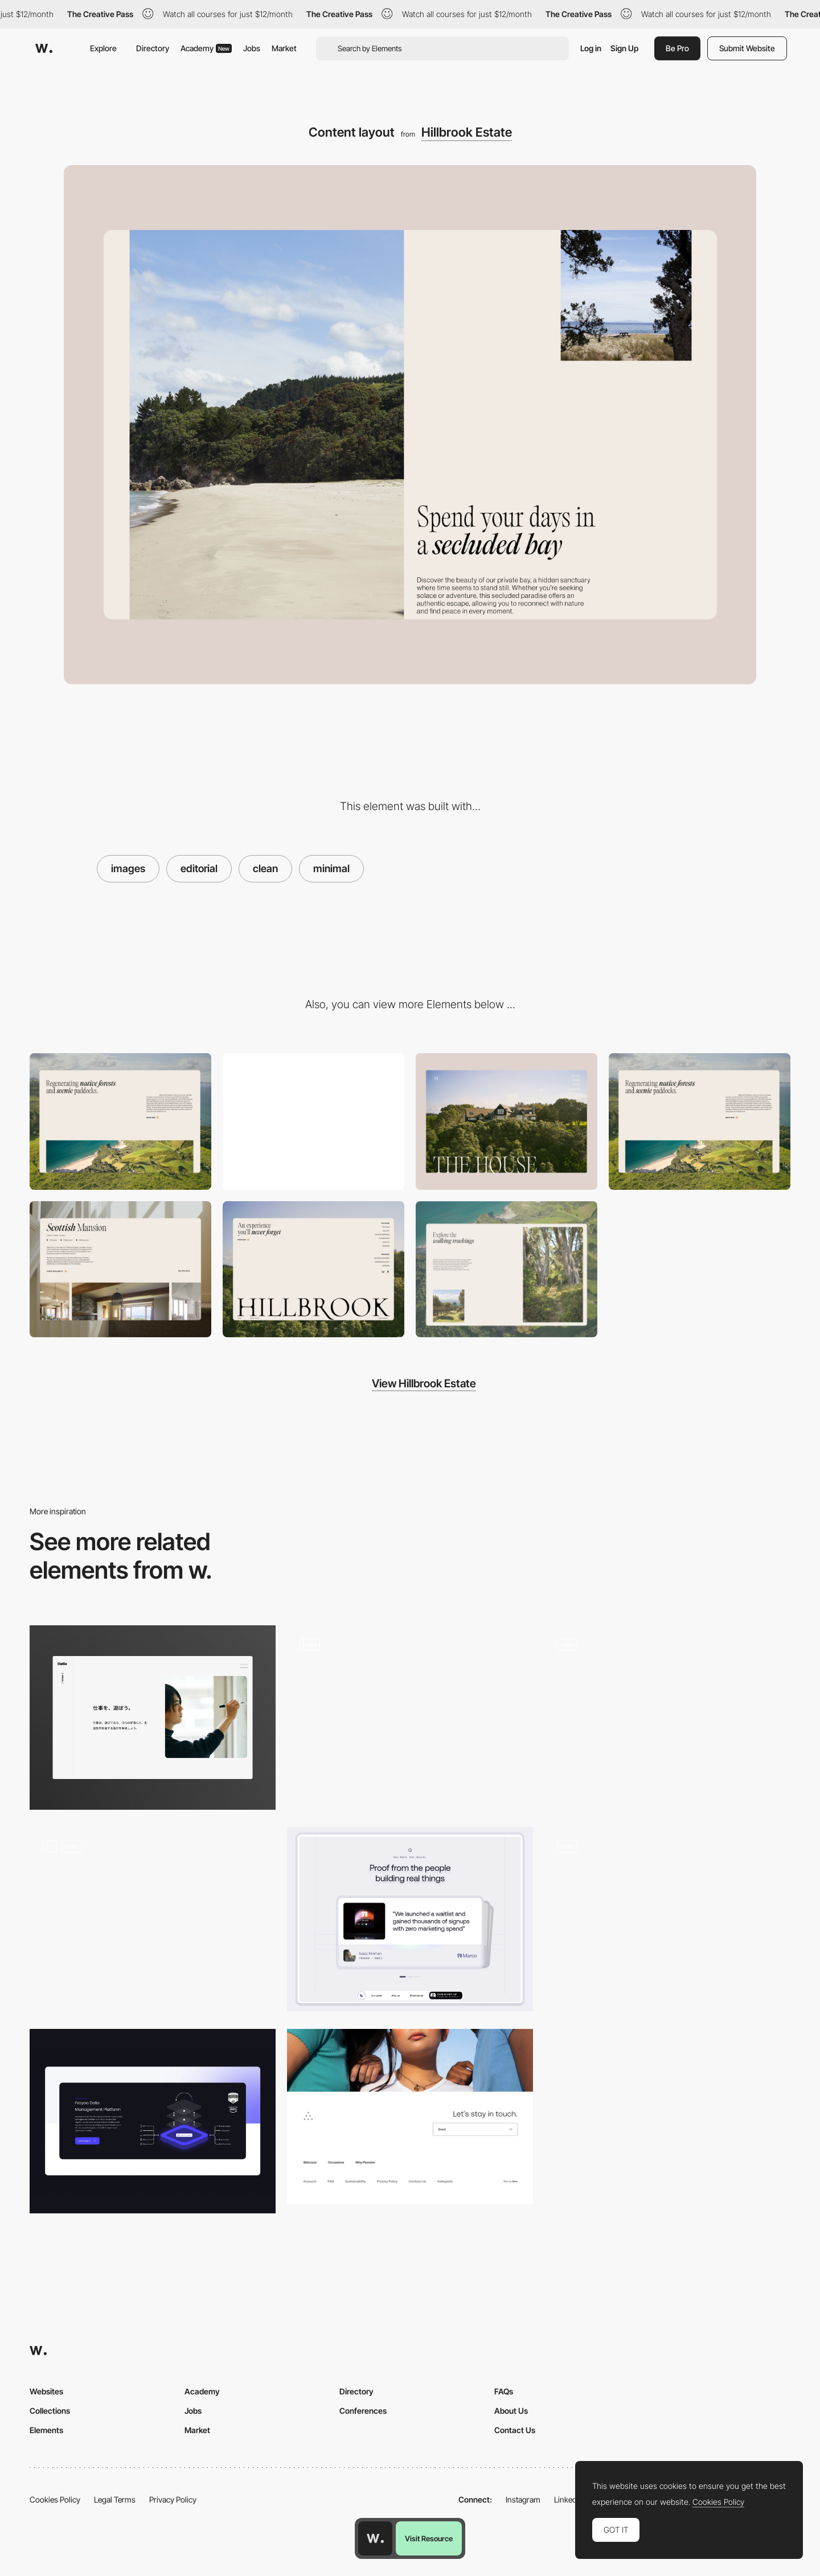 The image size is (820, 2576). Describe the element at coordinates (466, 132) in the screenshot. I see `Hillbrook Estate` at that location.